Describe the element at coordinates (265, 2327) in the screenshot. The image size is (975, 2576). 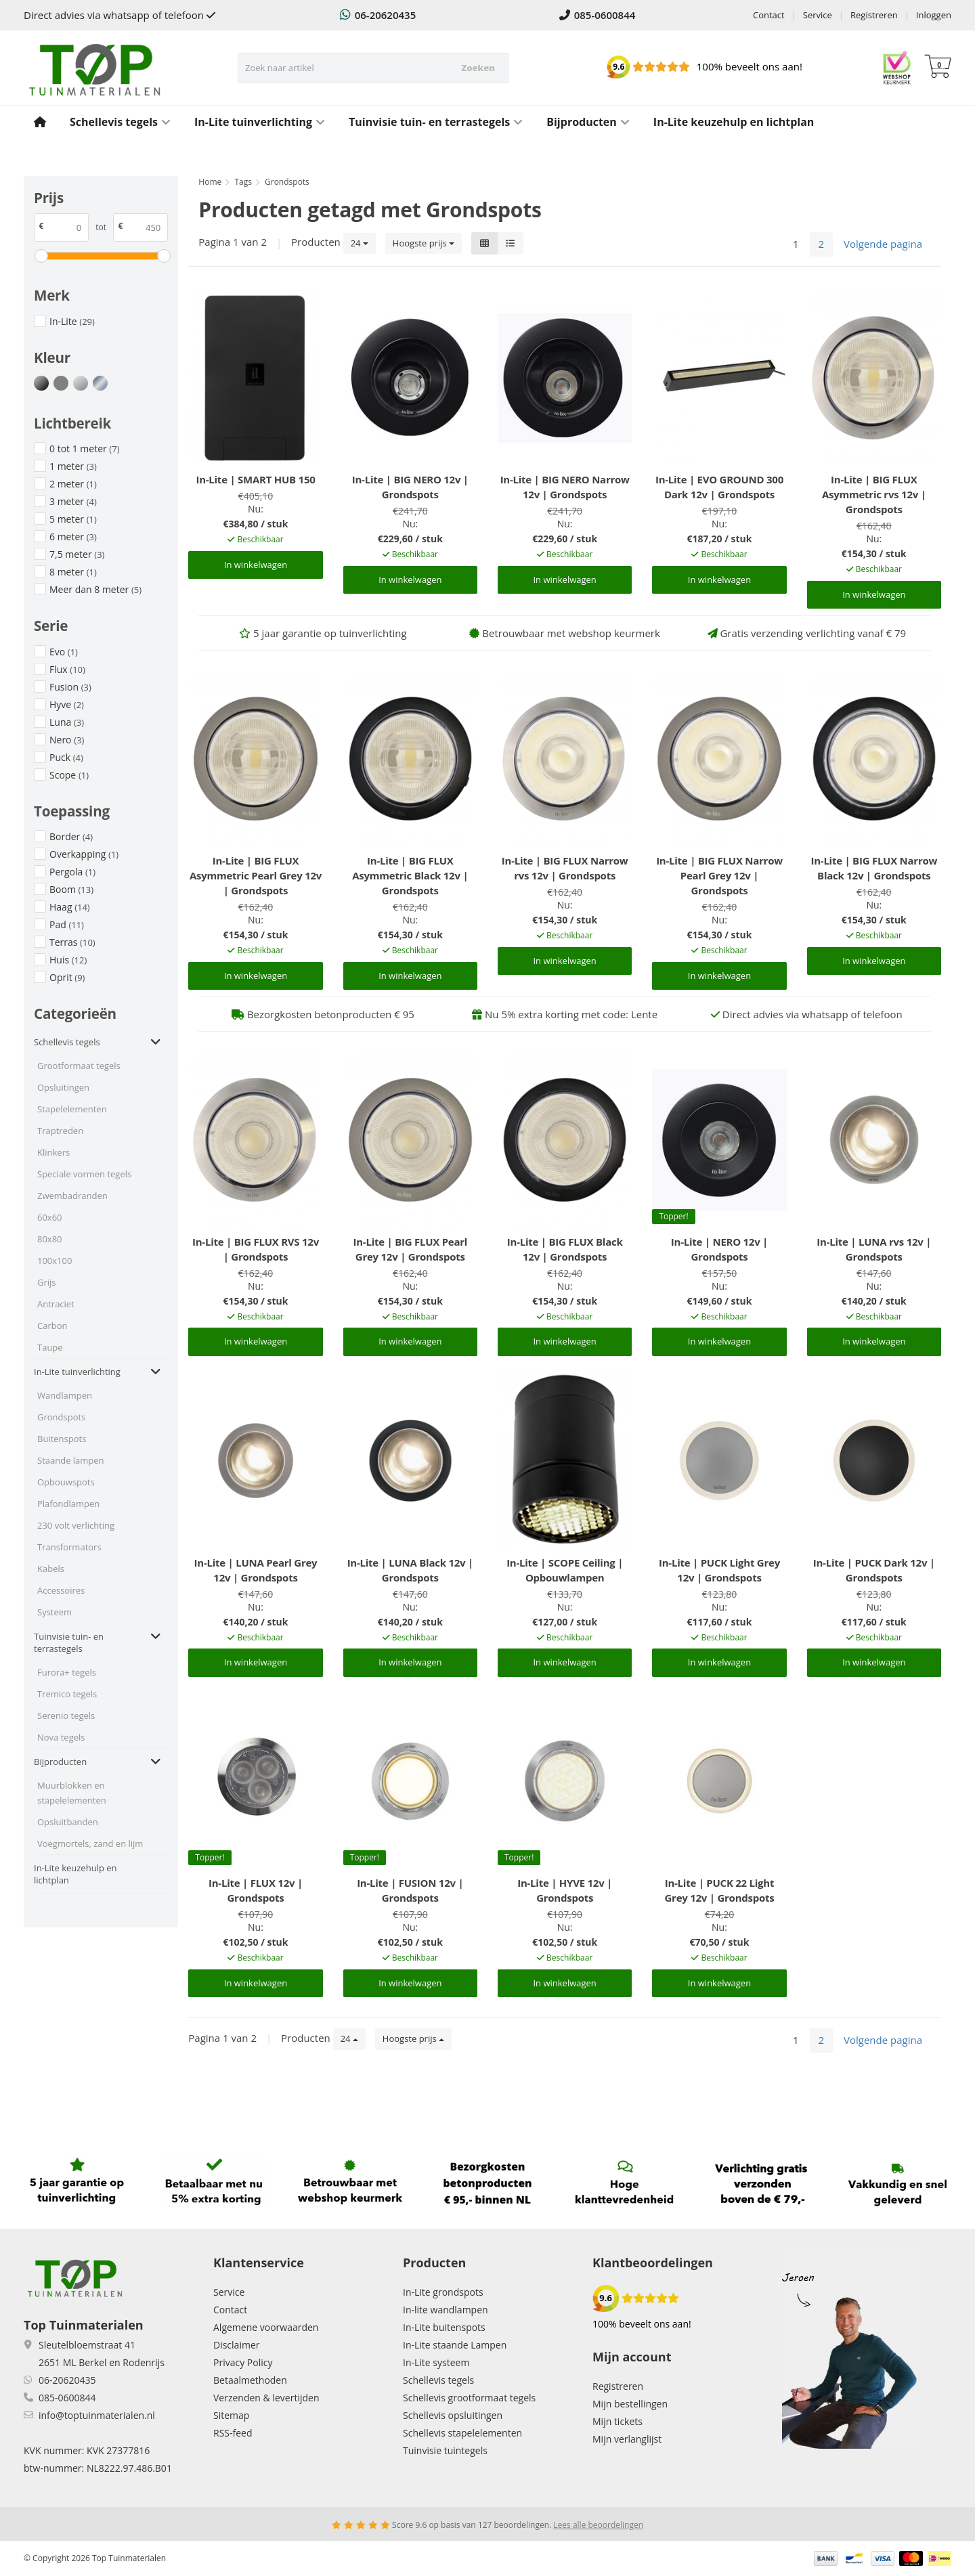
I see `Algemene voorwaarden` at that location.